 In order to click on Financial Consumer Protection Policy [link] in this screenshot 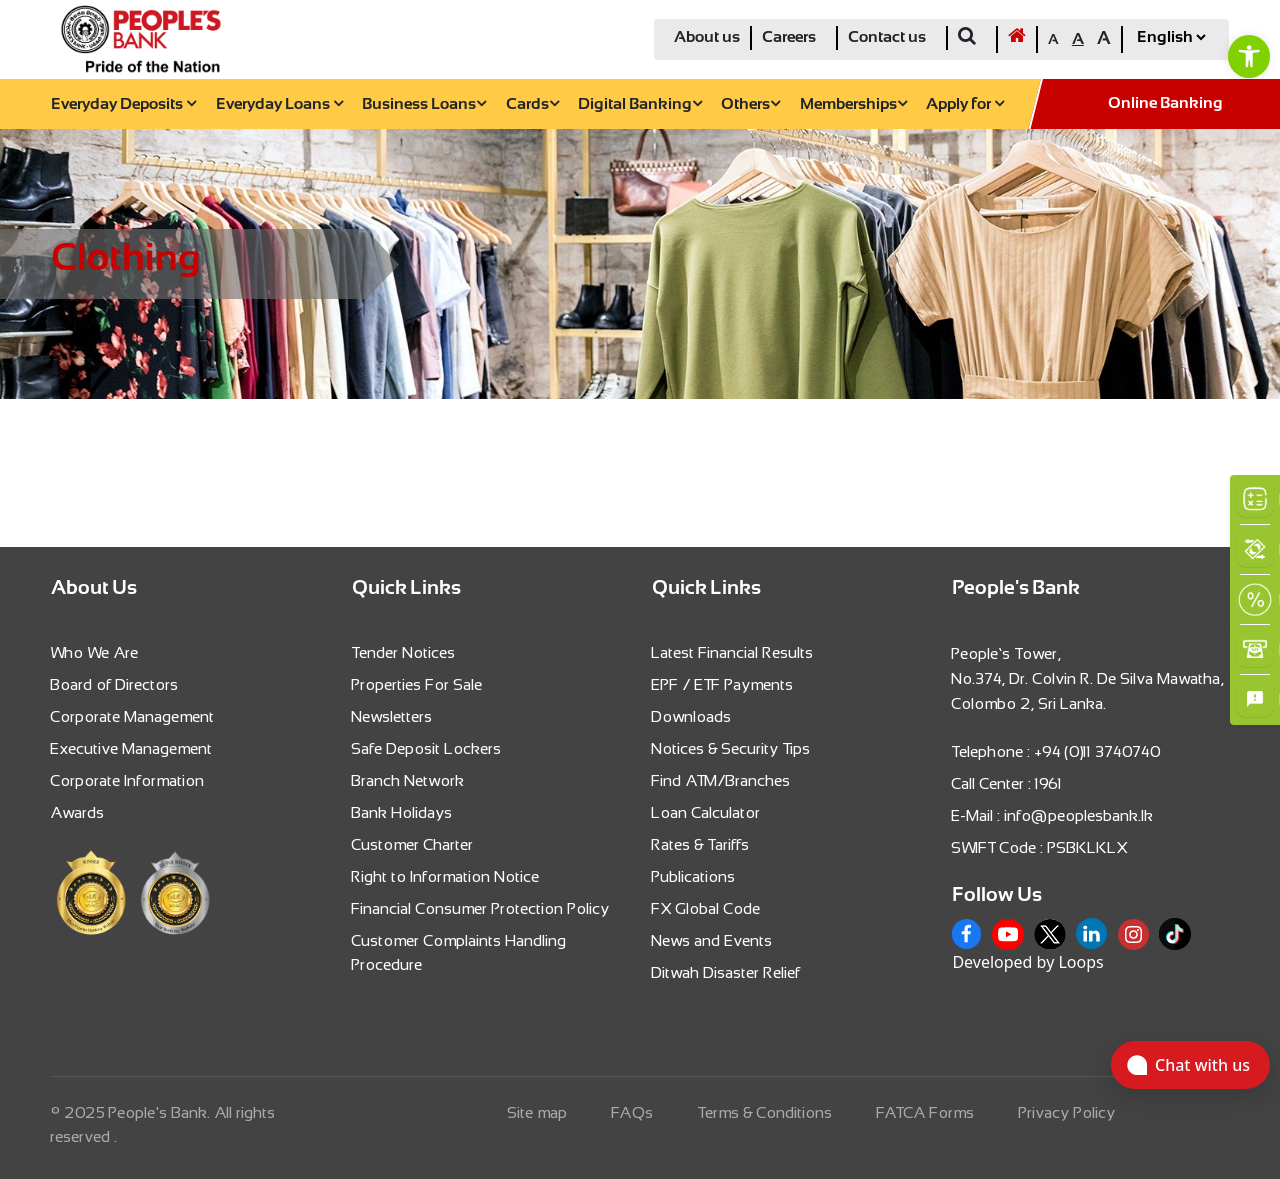, I will do `click(481, 908)`.